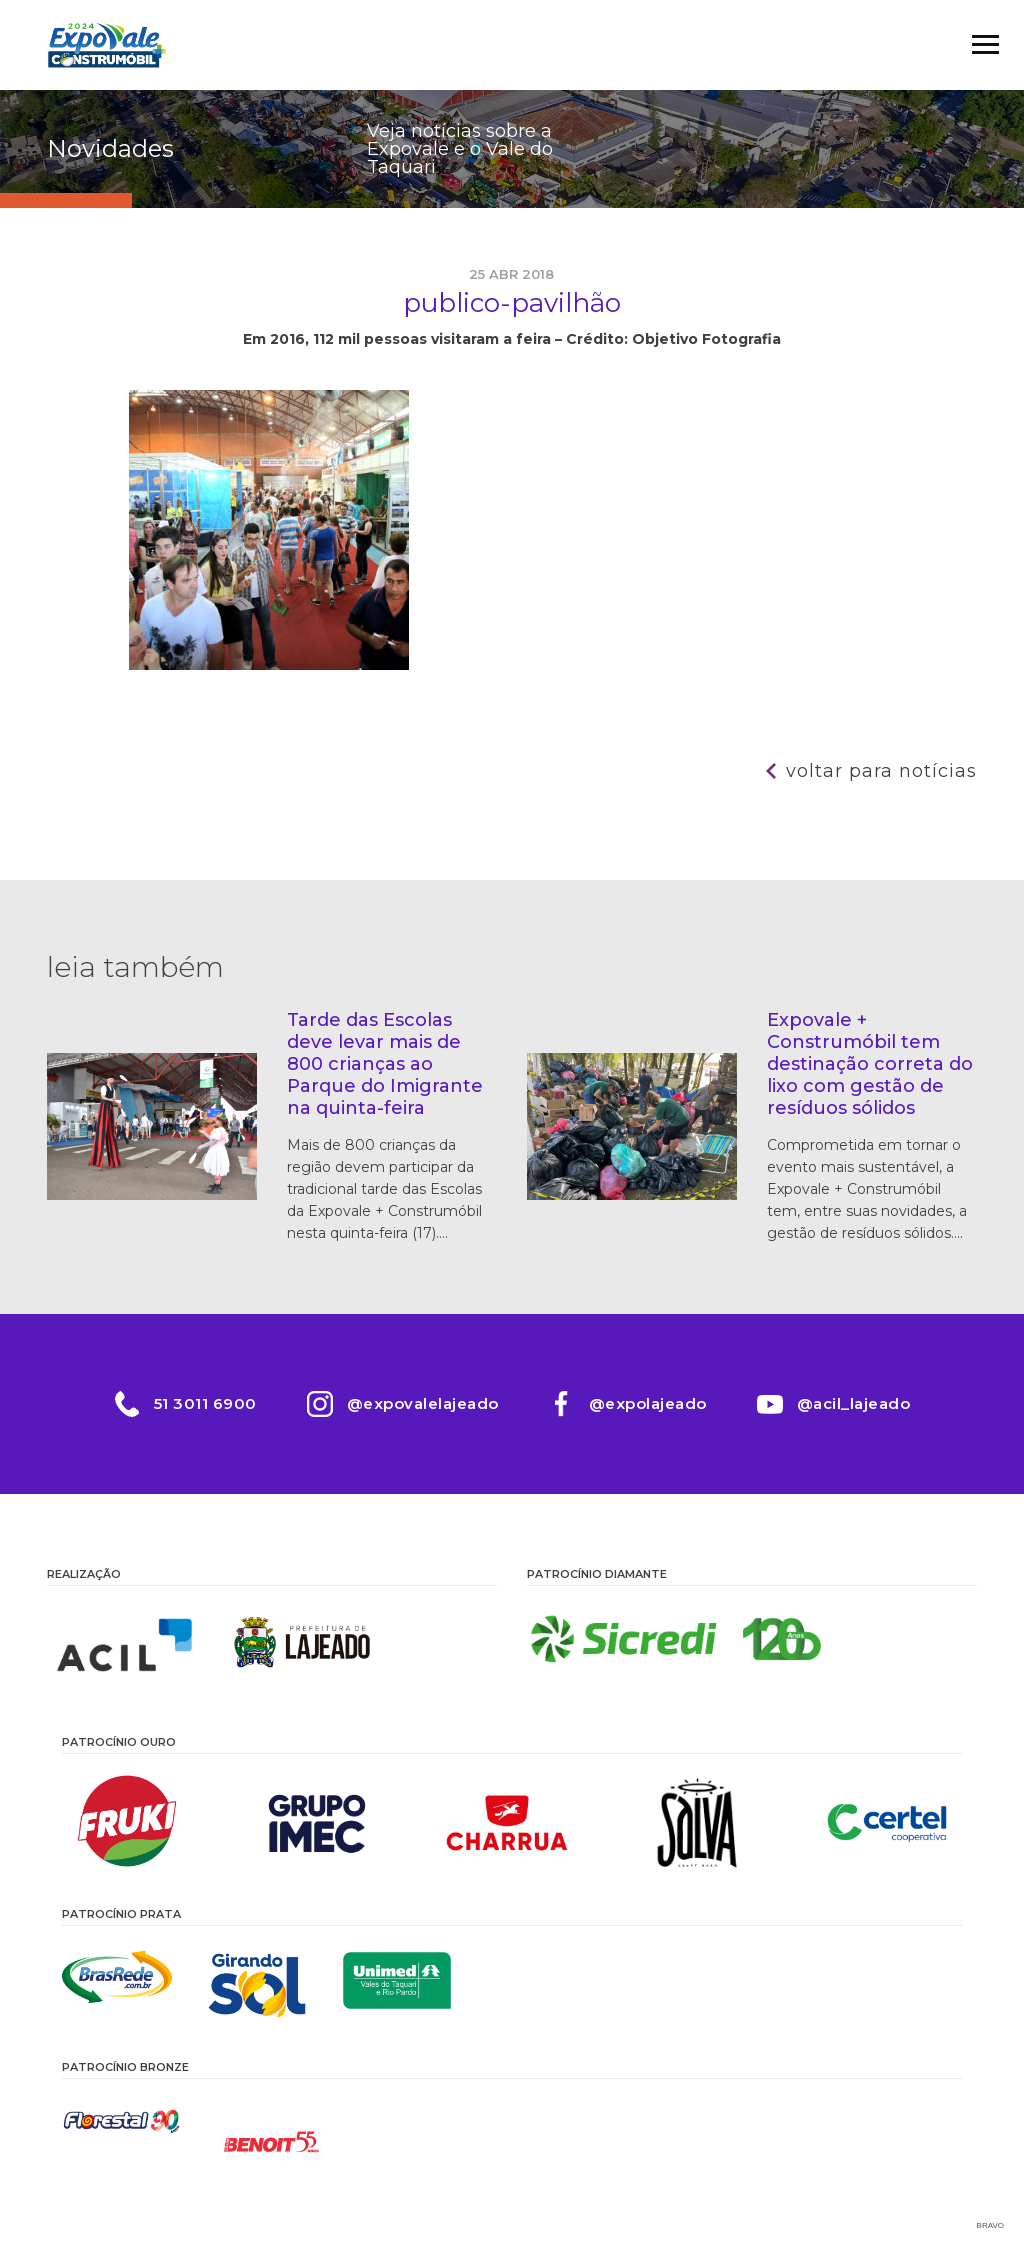  Describe the element at coordinates (107, 45) in the screenshot. I see `Expovale 2026` at that location.